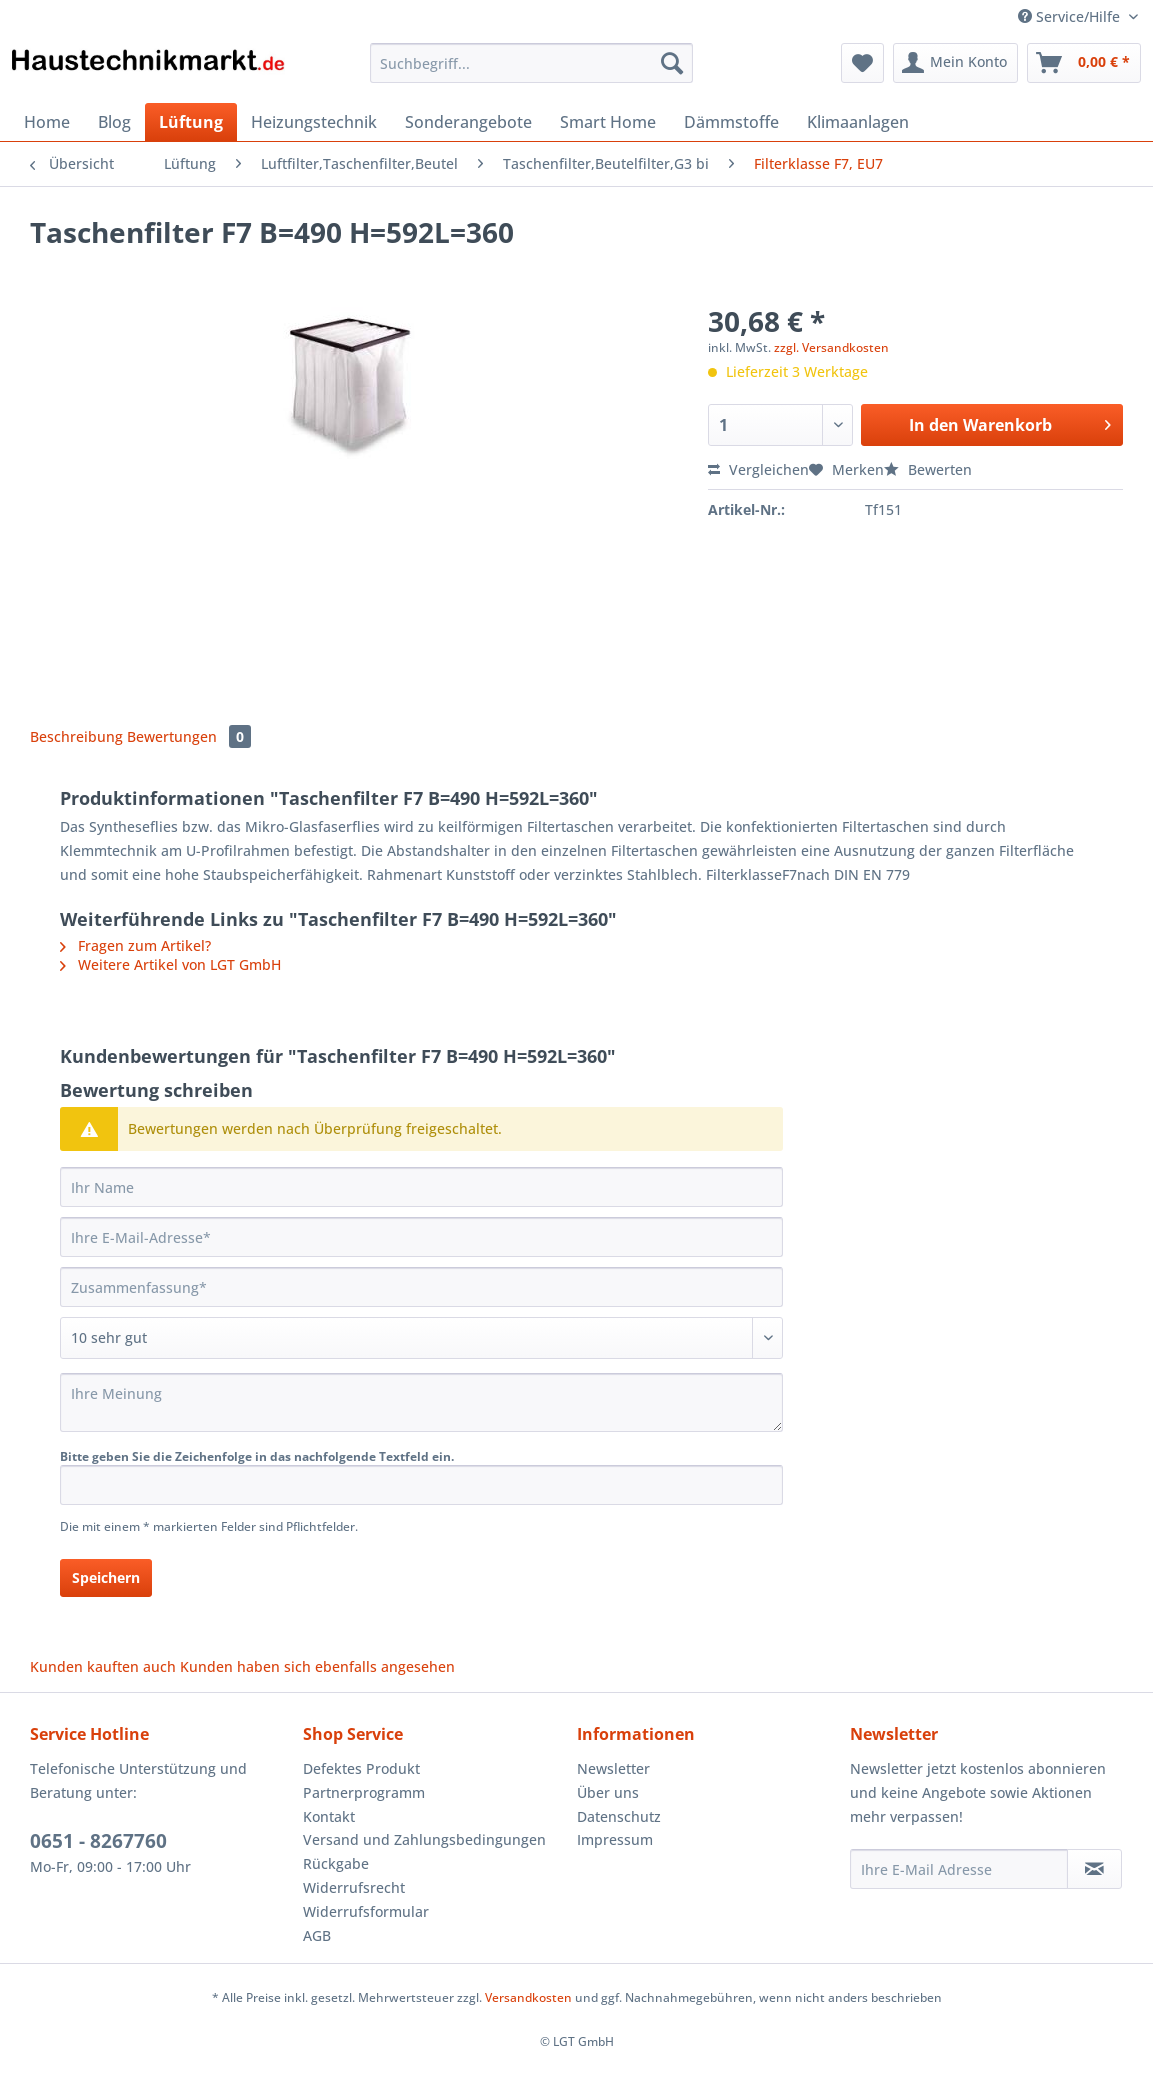 Image resolution: width=1153 pixels, height=2074 pixels. What do you see at coordinates (191, 122) in the screenshot?
I see `[Lüftung]` at bounding box center [191, 122].